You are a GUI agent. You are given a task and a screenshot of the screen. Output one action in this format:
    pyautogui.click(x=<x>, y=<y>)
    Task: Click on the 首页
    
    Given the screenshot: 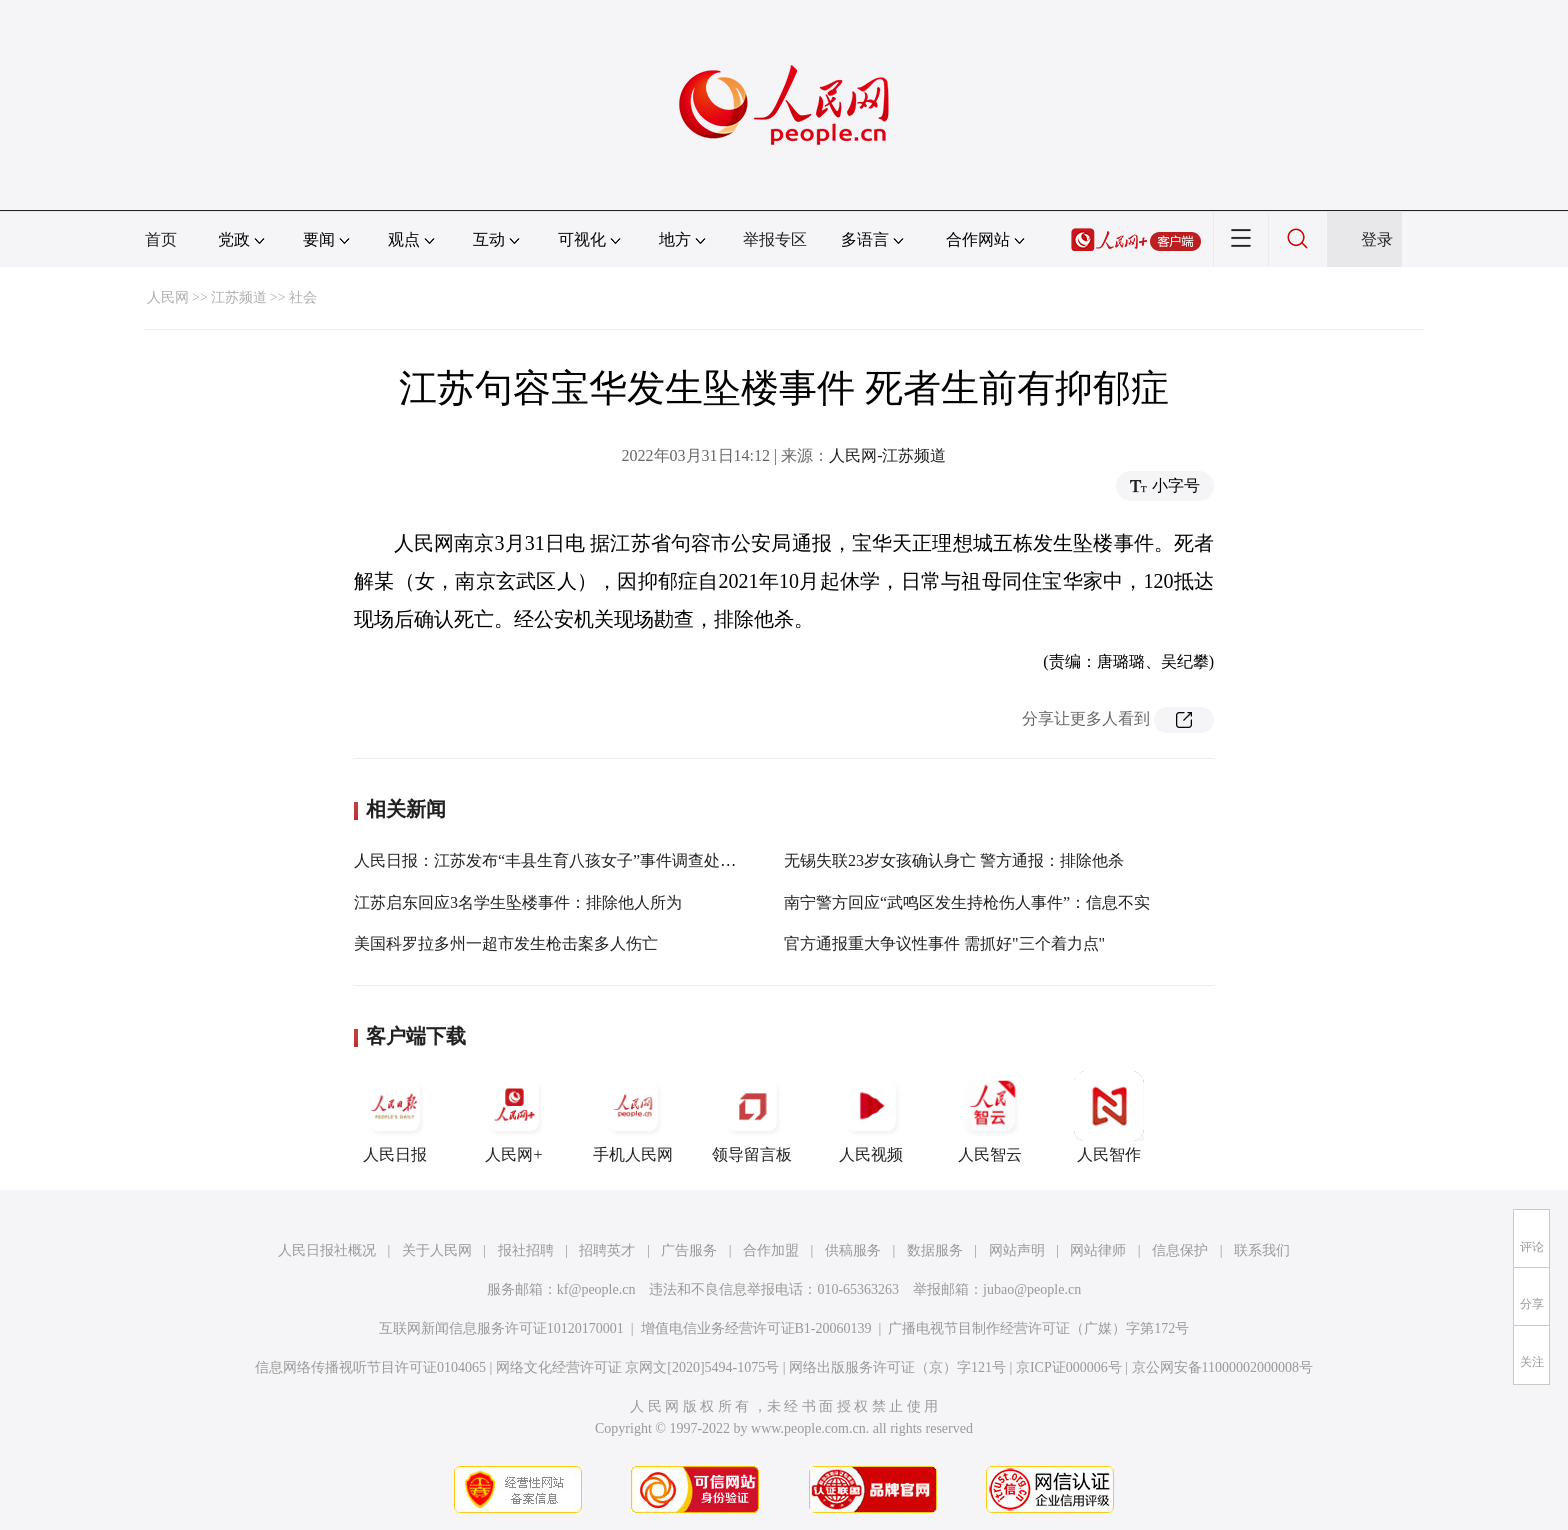 What is the action you would take?
    pyautogui.click(x=161, y=239)
    